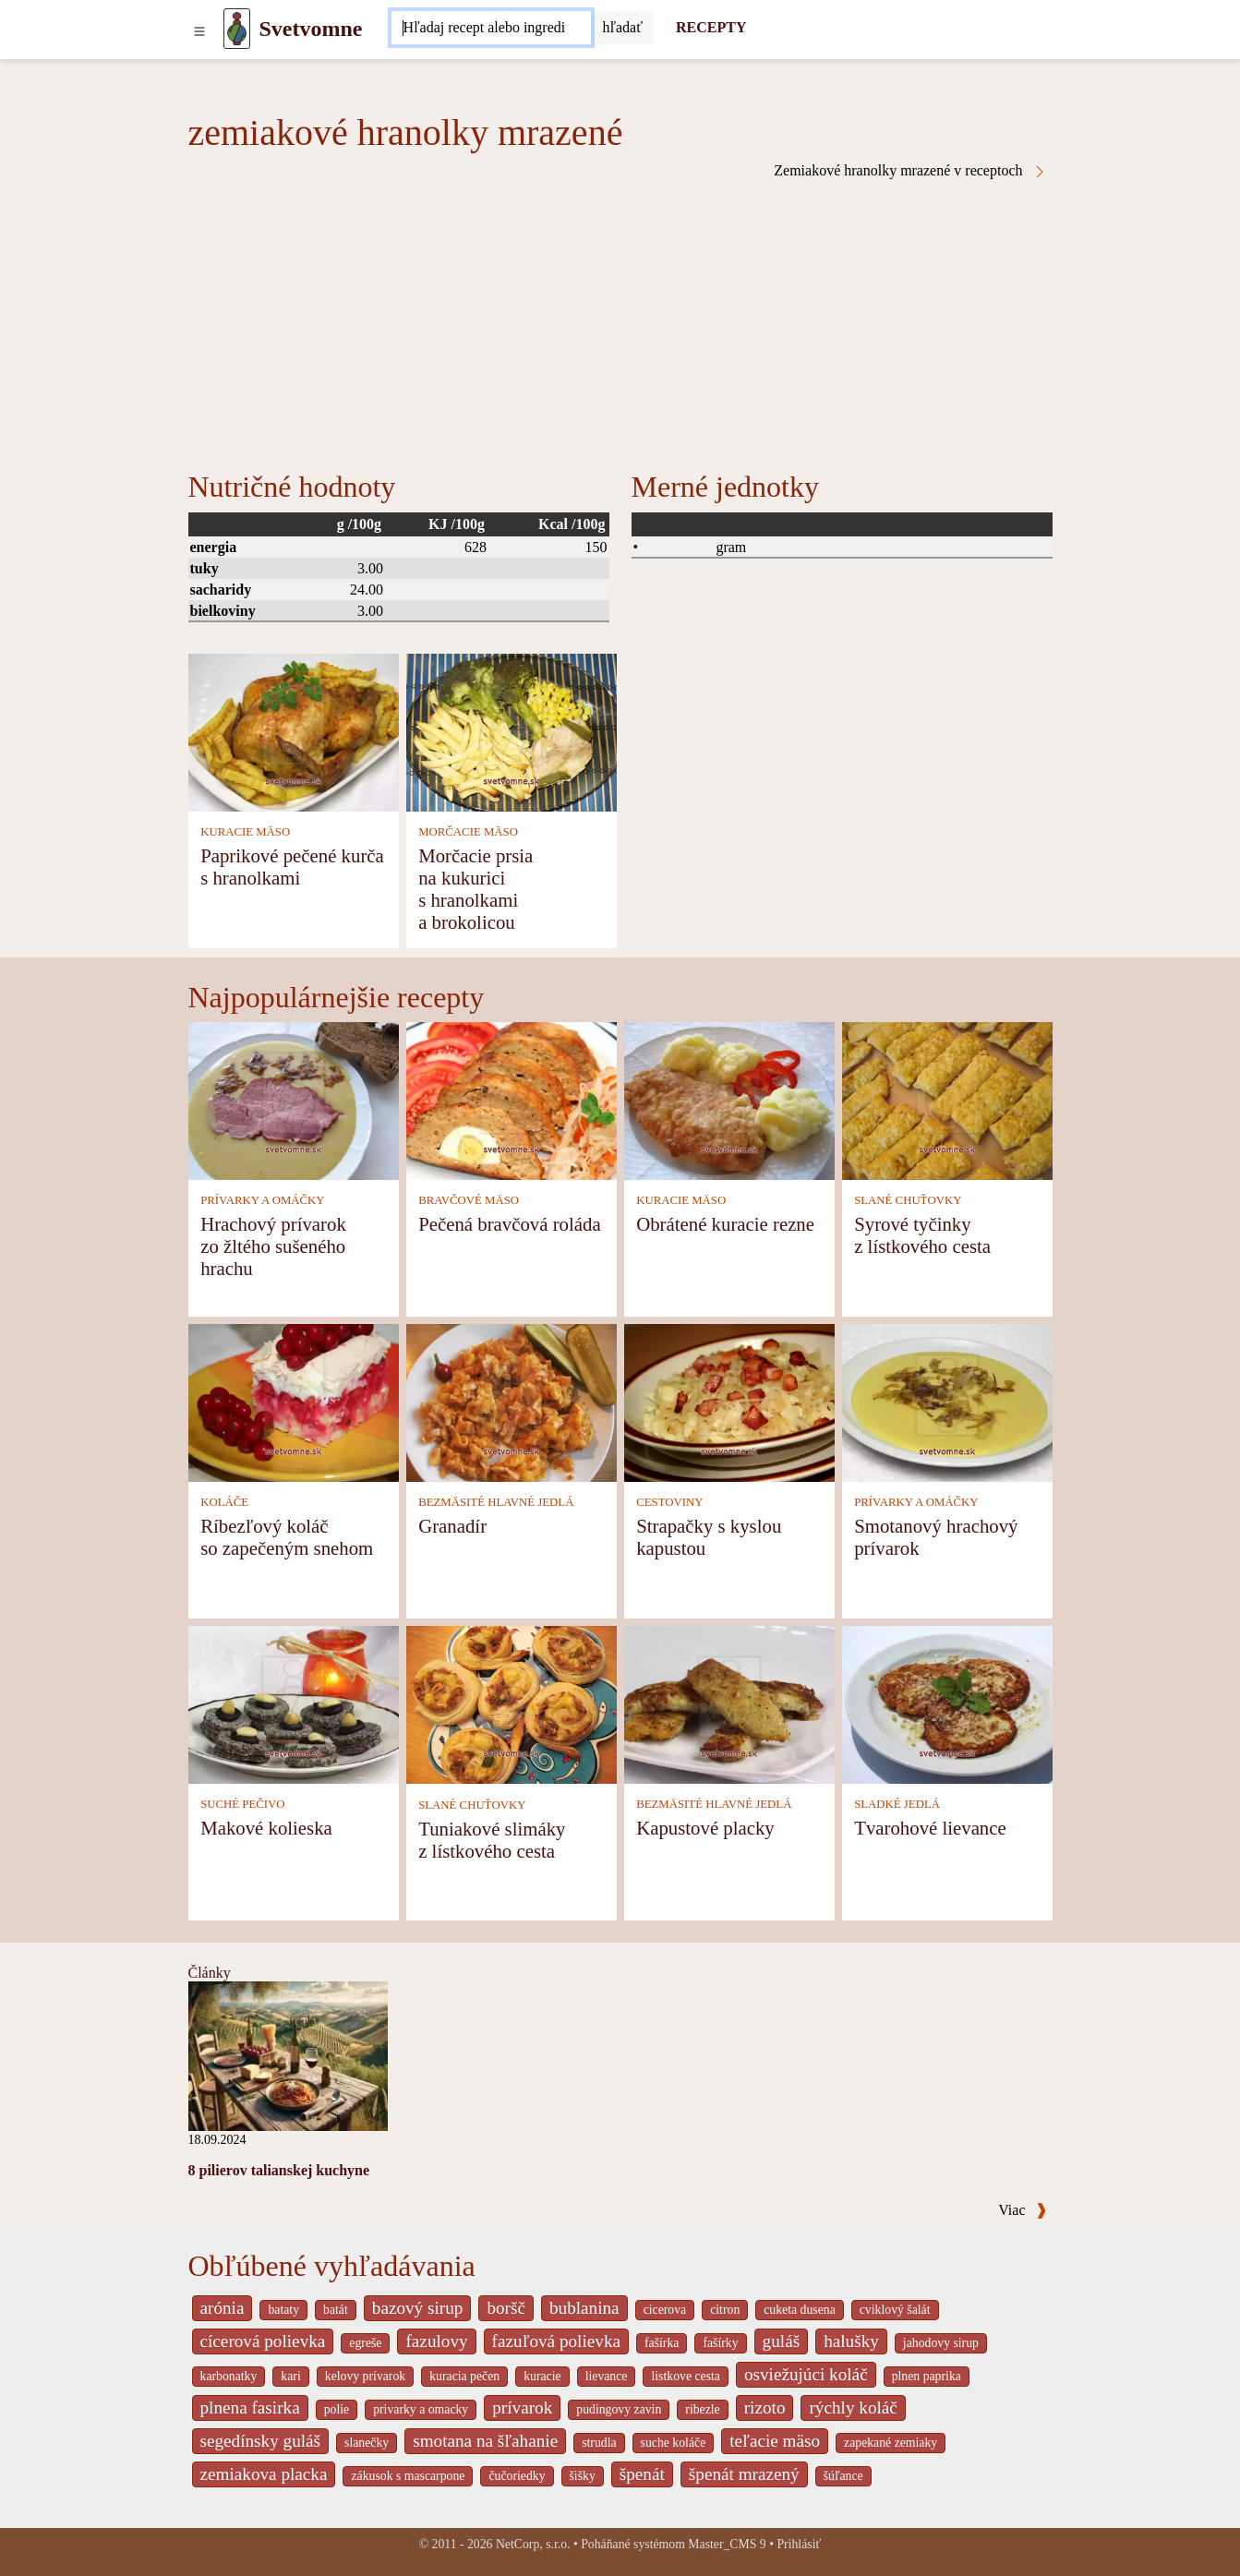 The height and width of the screenshot is (2576, 1240). Describe the element at coordinates (1022, 2210) in the screenshot. I see `Viac` at that location.